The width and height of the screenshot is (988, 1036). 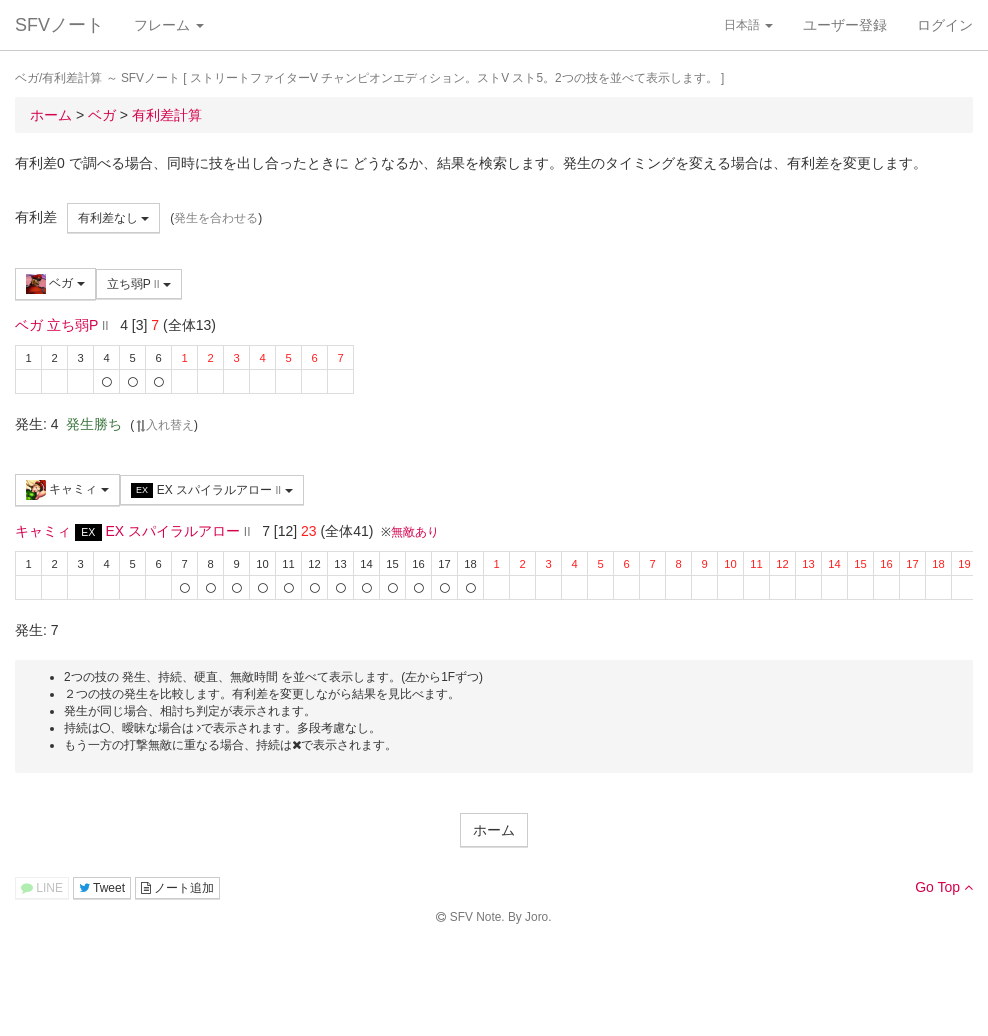 What do you see at coordinates (216, 218) in the screenshot?
I see `発生を合わせる` at bounding box center [216, 218].